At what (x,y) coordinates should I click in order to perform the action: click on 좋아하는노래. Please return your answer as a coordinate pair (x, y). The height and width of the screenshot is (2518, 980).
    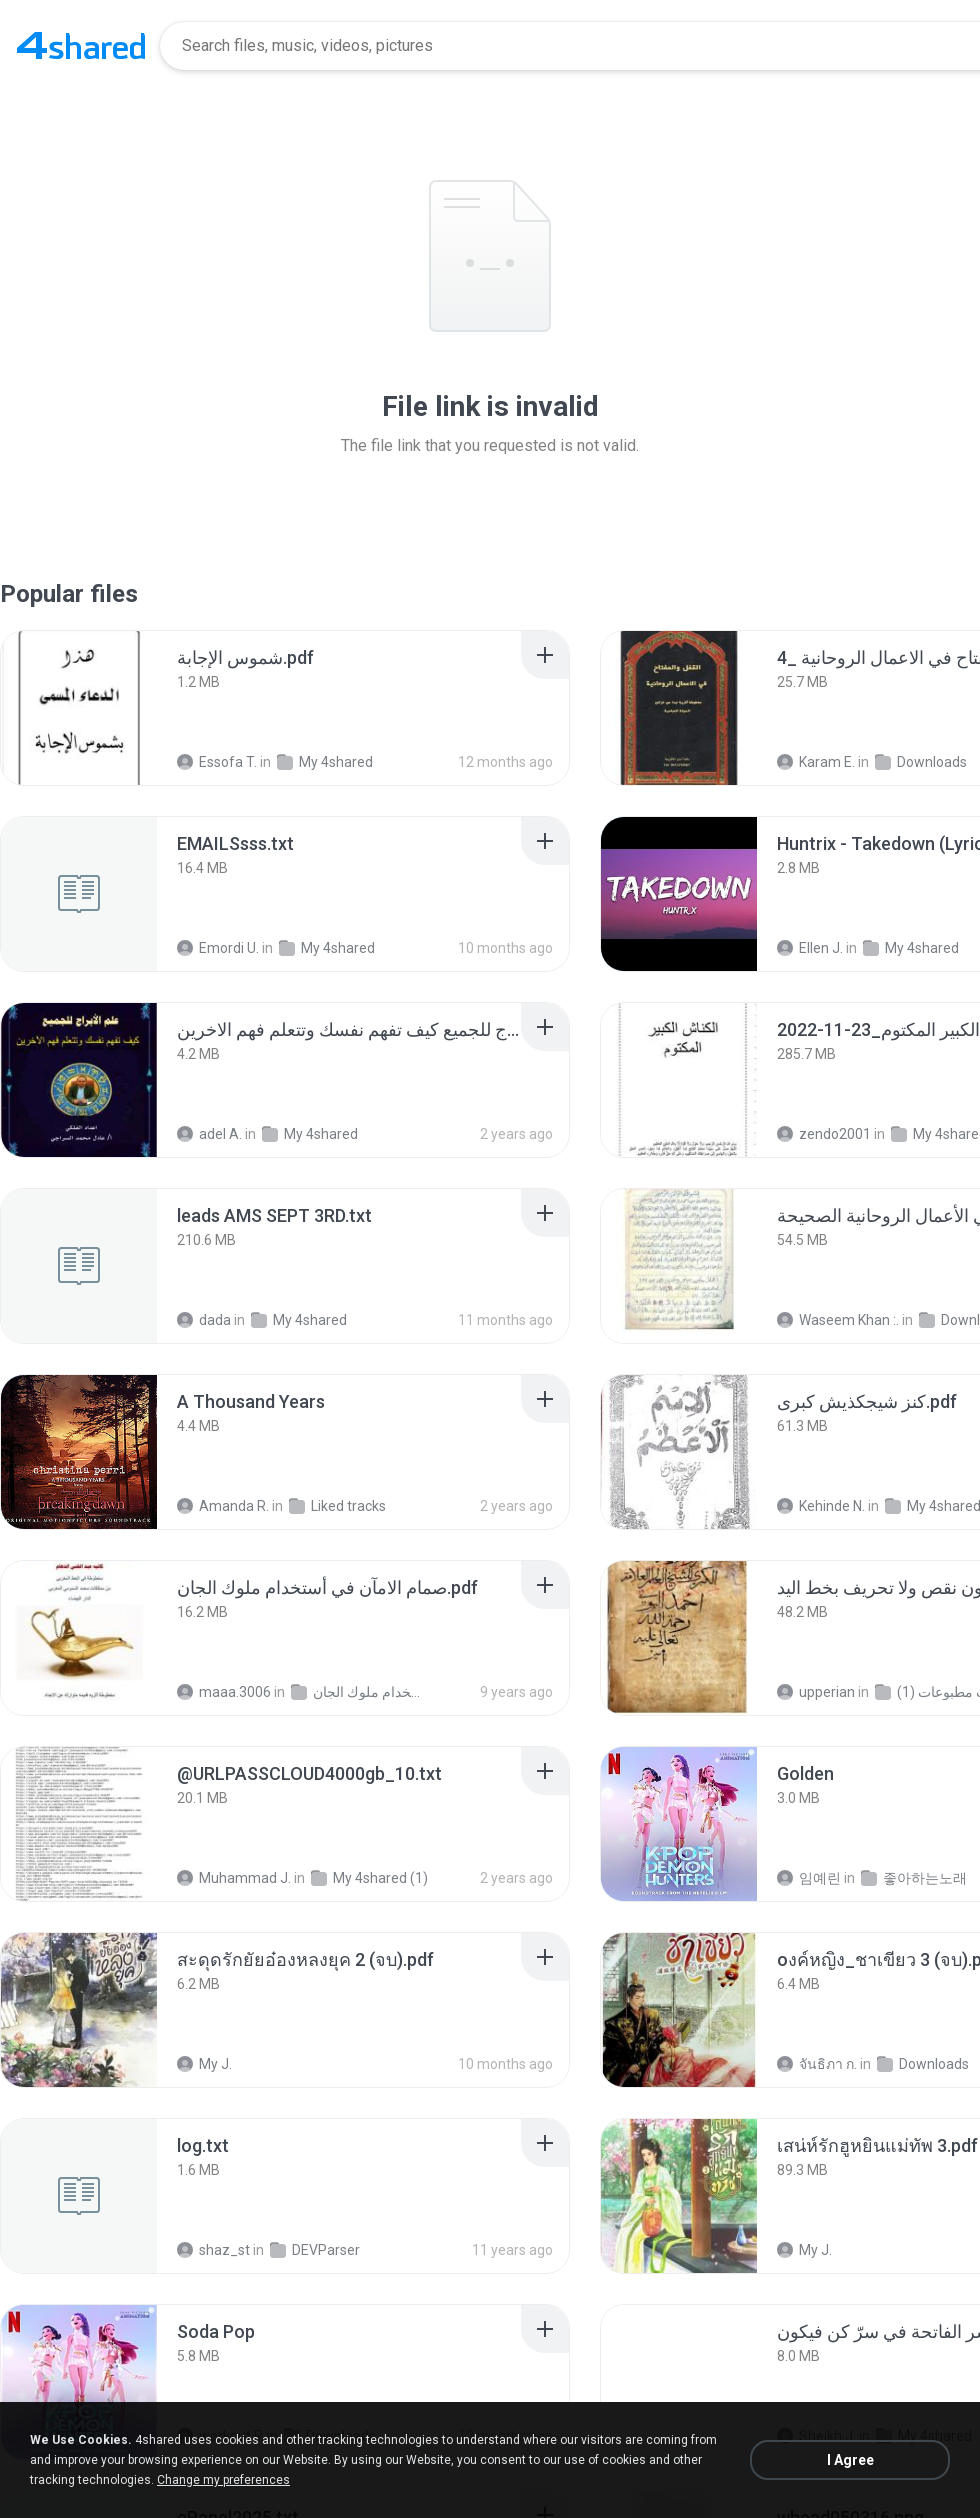
    Looking at the image, I should click on (914, 1878).